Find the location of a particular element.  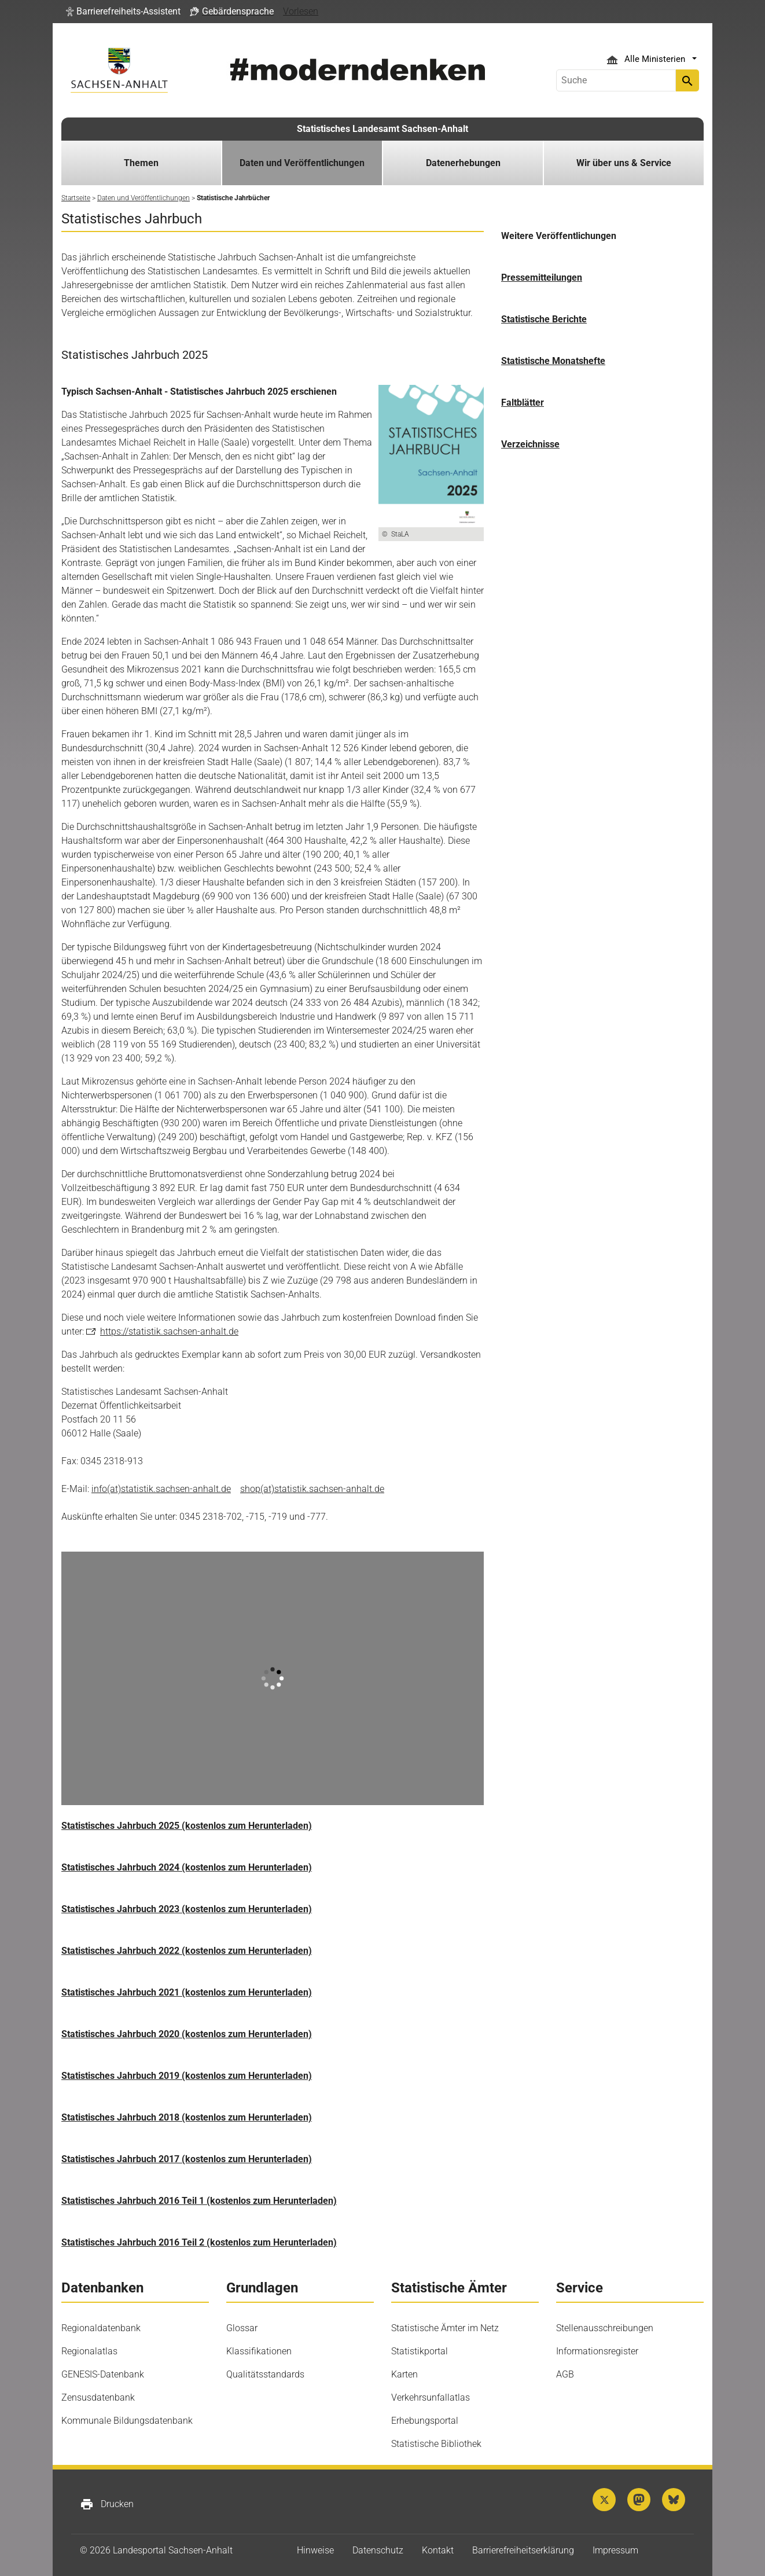

Verkehrsunfallatlas is located at coordinates (430, 2397).